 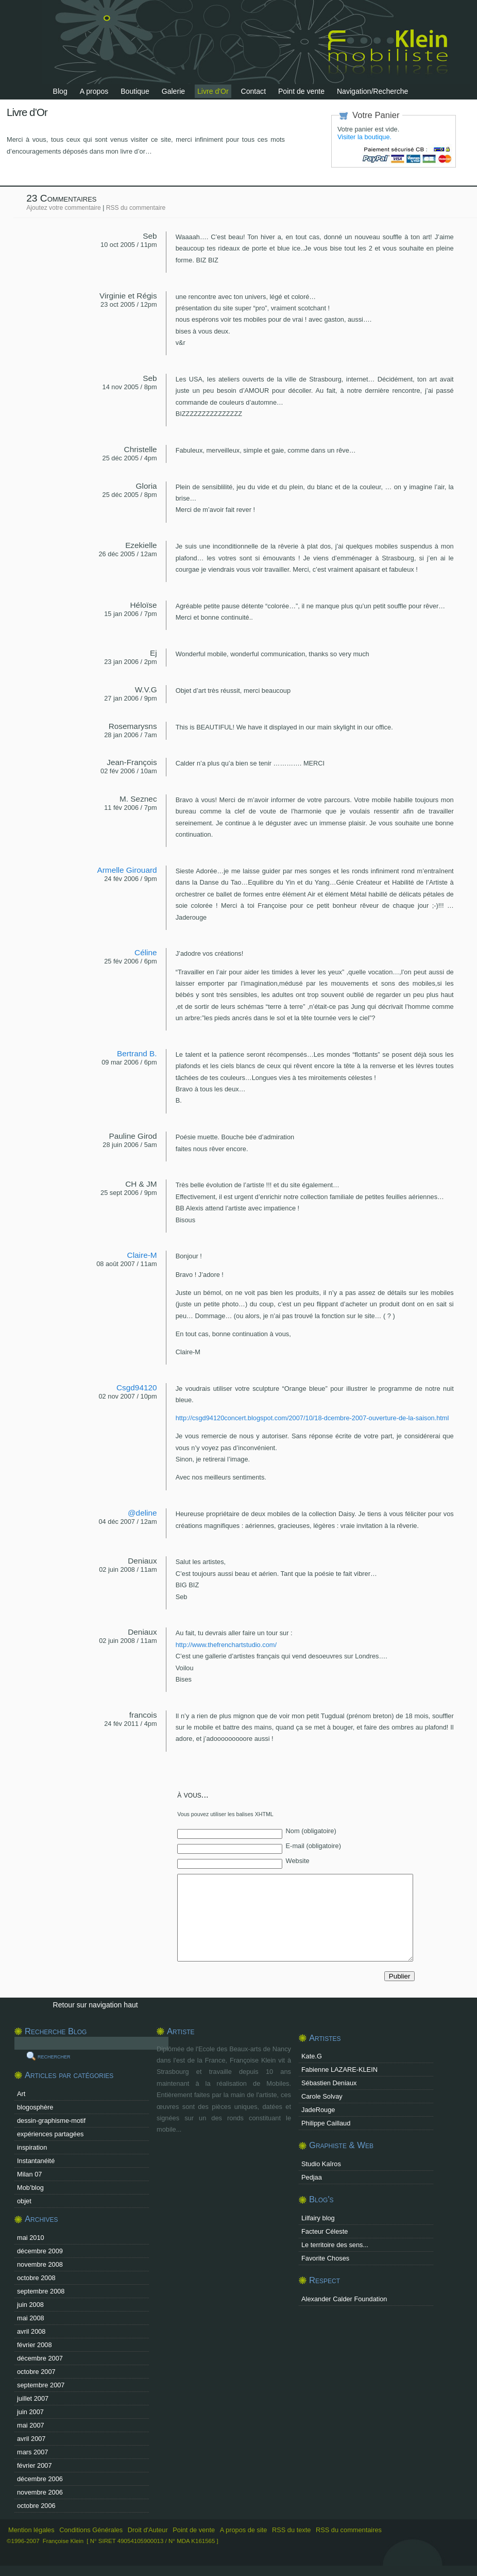 I want to click on Art, so click(x=21, y=2094).